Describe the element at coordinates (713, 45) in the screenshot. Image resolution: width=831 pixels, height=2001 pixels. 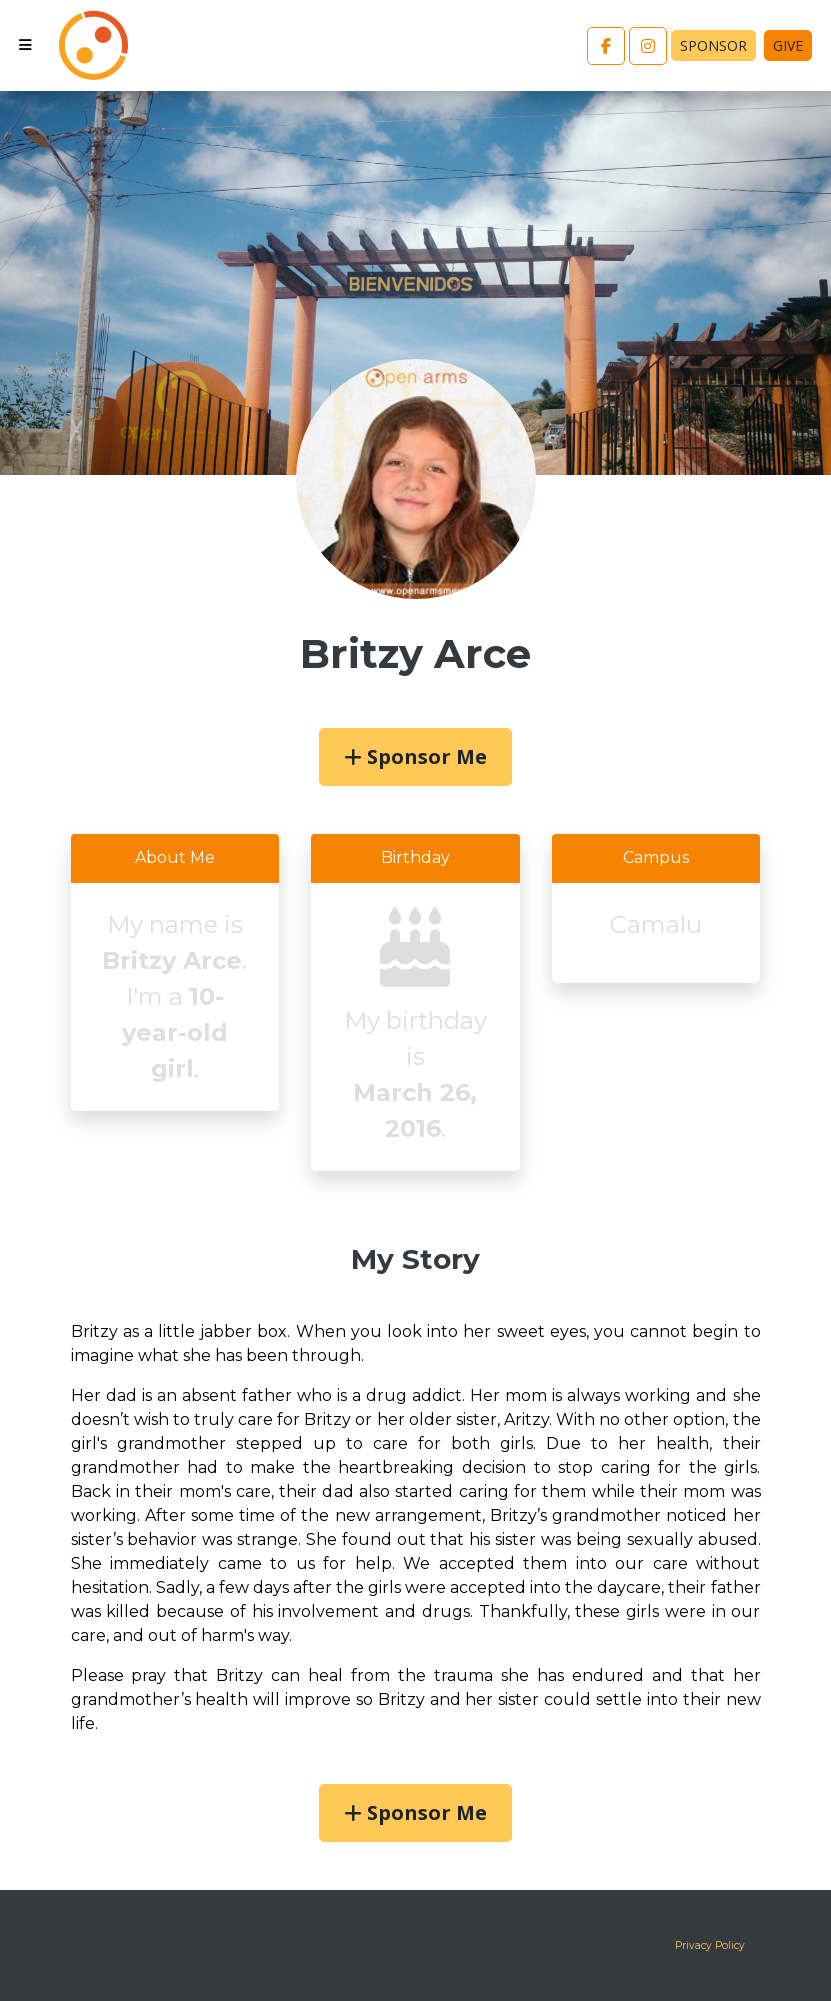
I see `Sponsor` at that location.